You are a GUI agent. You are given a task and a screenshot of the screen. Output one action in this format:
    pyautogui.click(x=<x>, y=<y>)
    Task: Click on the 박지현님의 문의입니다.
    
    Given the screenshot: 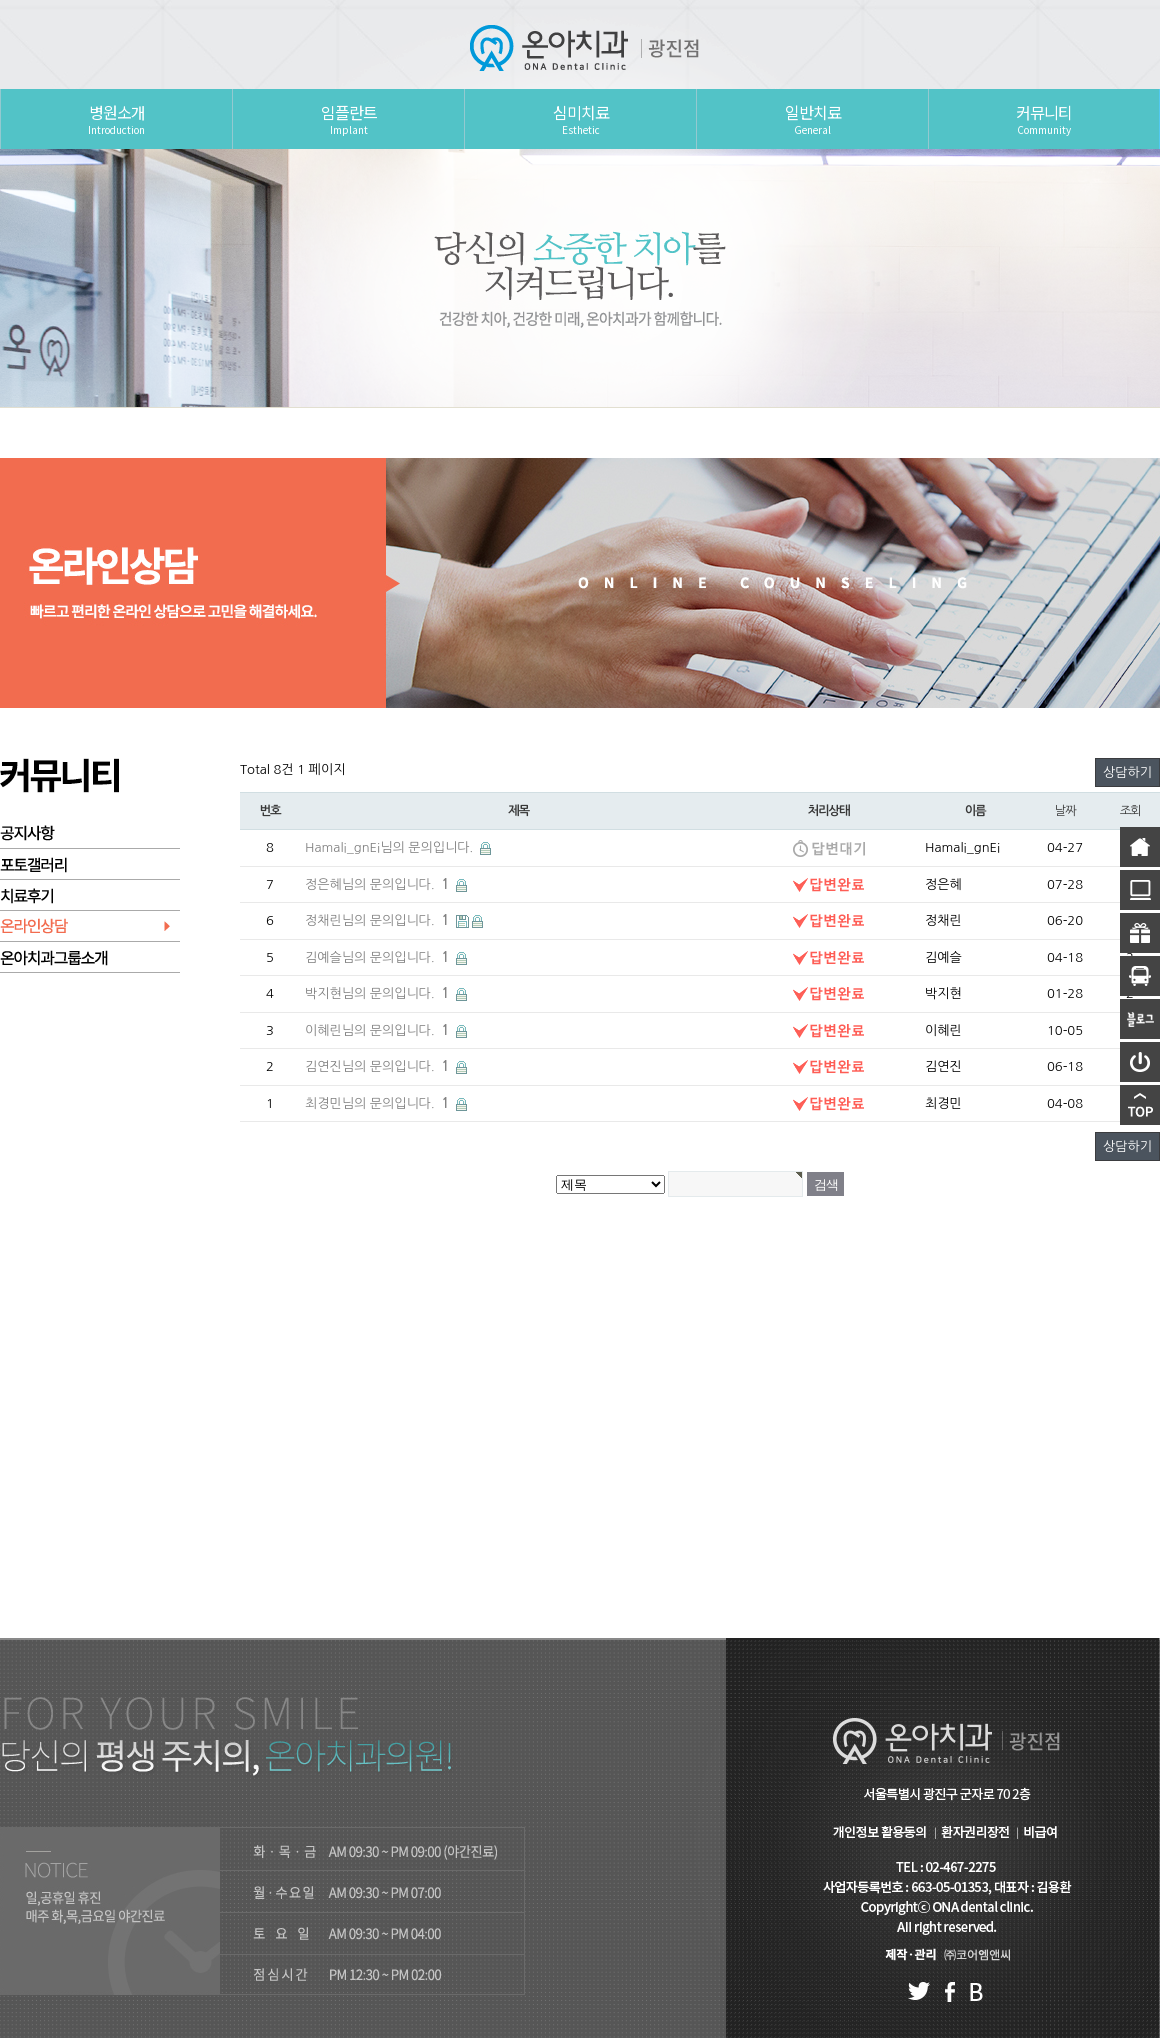 What is the action you would take?
    pyautogui.click(x=379, y=993)
    